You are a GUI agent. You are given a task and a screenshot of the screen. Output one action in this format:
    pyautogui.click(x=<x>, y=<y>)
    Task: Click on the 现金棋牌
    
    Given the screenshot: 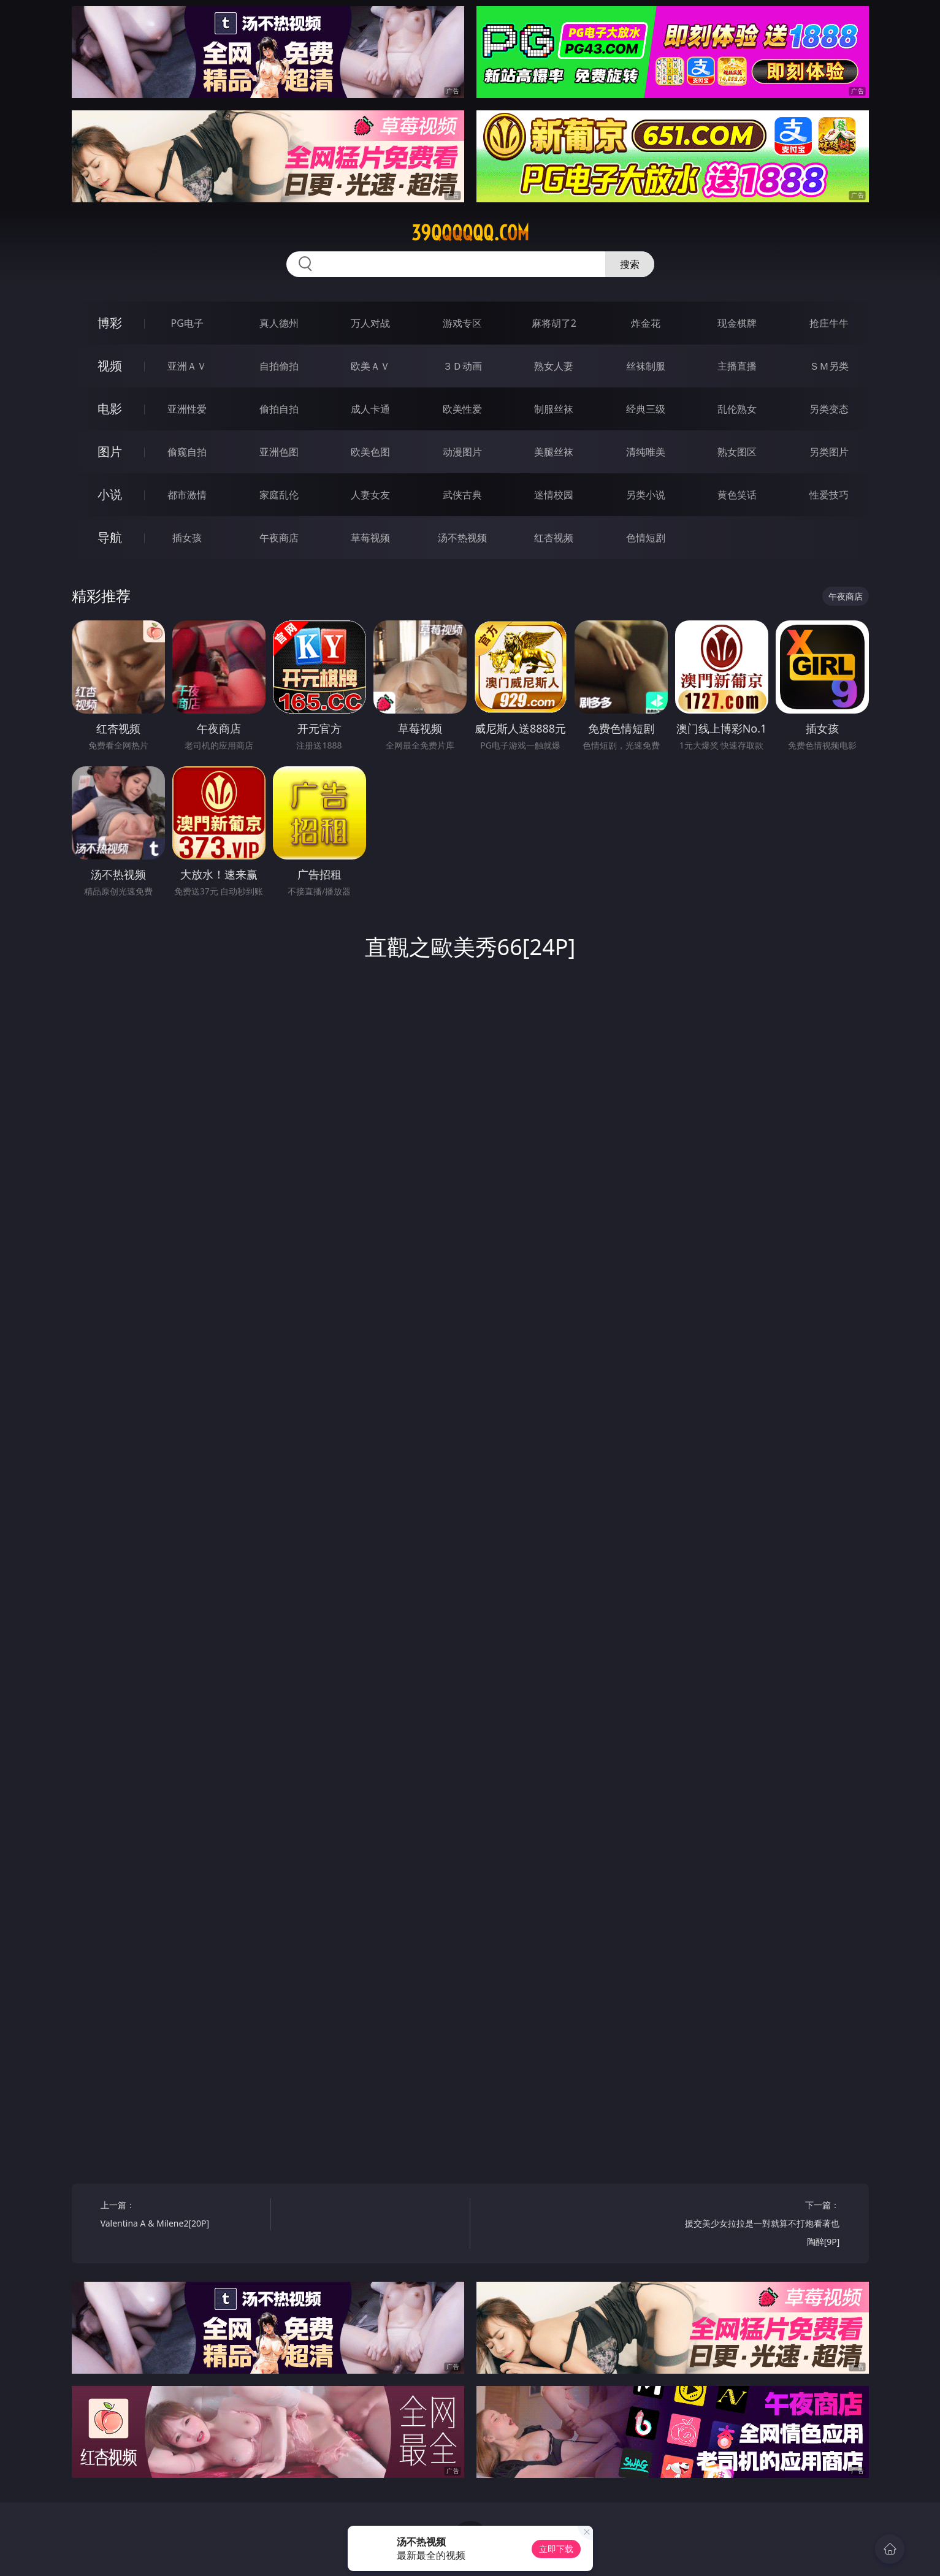 What is the action you would take?
    pyautogui.click(x=737, y=323)
    